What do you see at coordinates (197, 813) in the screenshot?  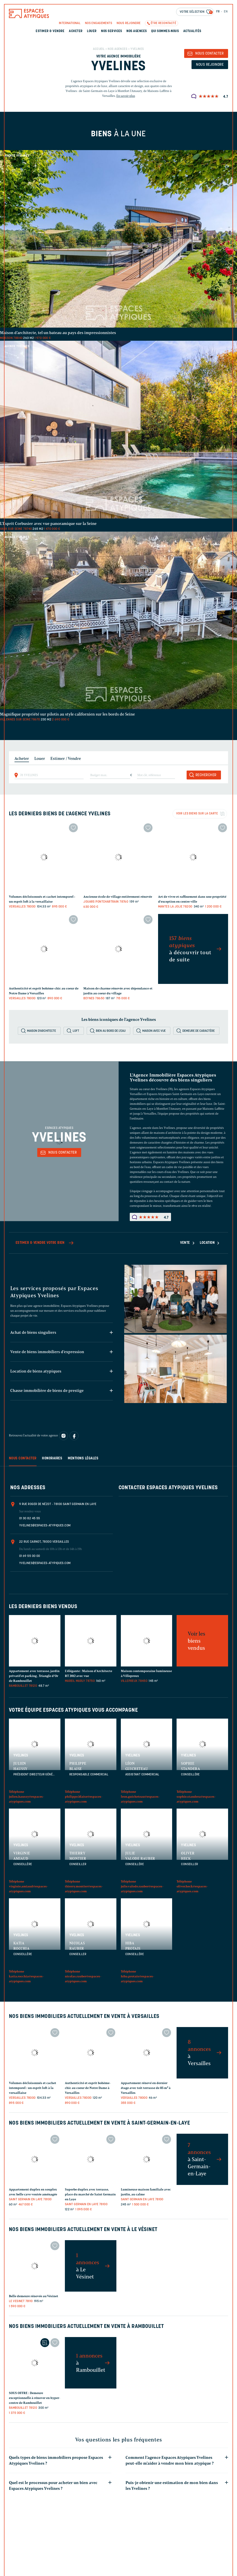 I see `Voir les biens sur la carte` at bounding box center [197, 813].